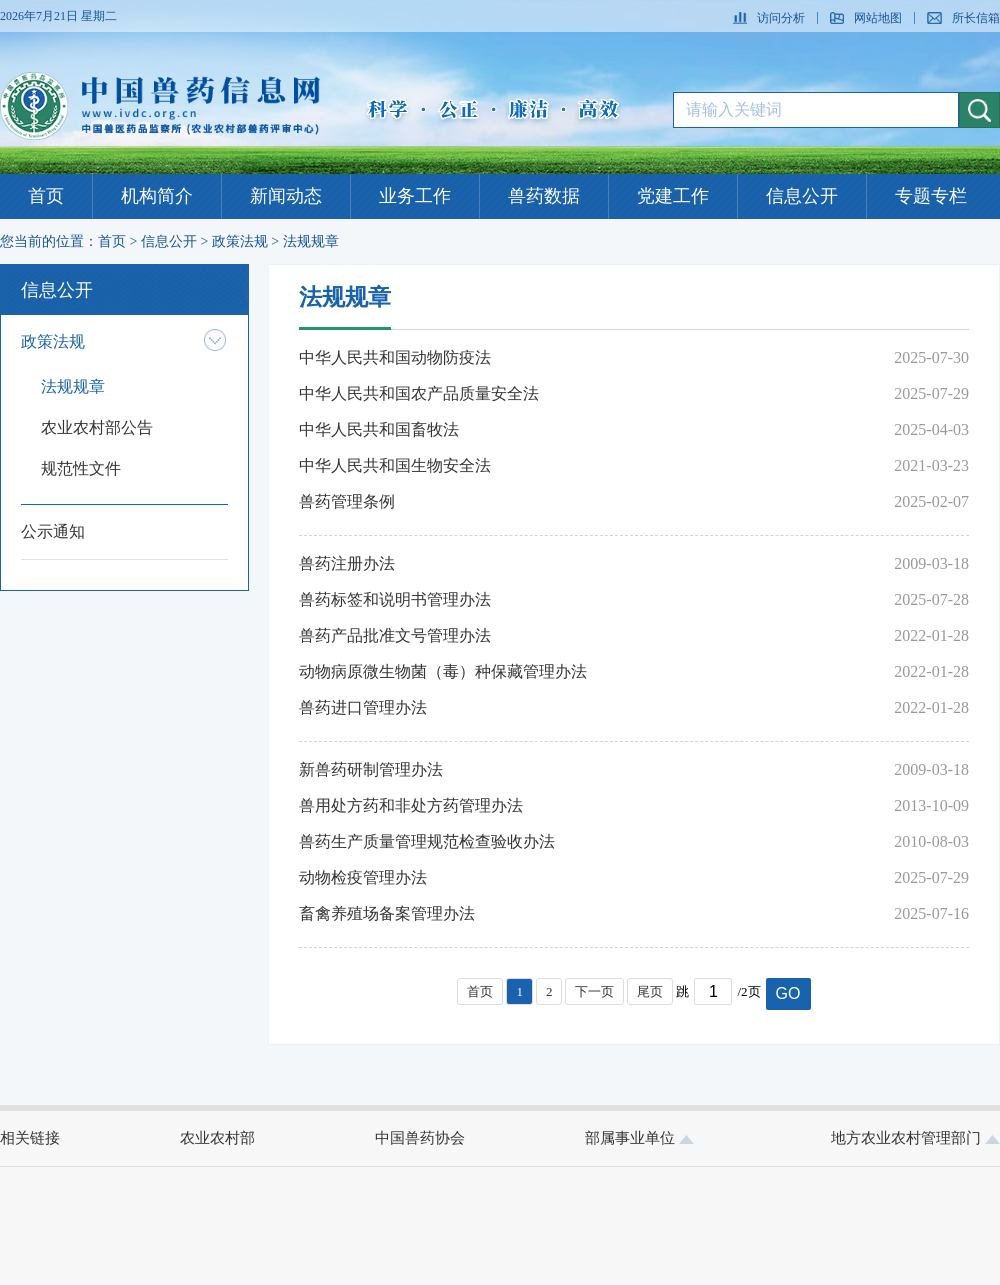 The width and height of the screenshot is (1000, 1285). What do you see at coordinates (415, 196) in the screenshot?
I see `业务工作` at bounding box center [415, 196].